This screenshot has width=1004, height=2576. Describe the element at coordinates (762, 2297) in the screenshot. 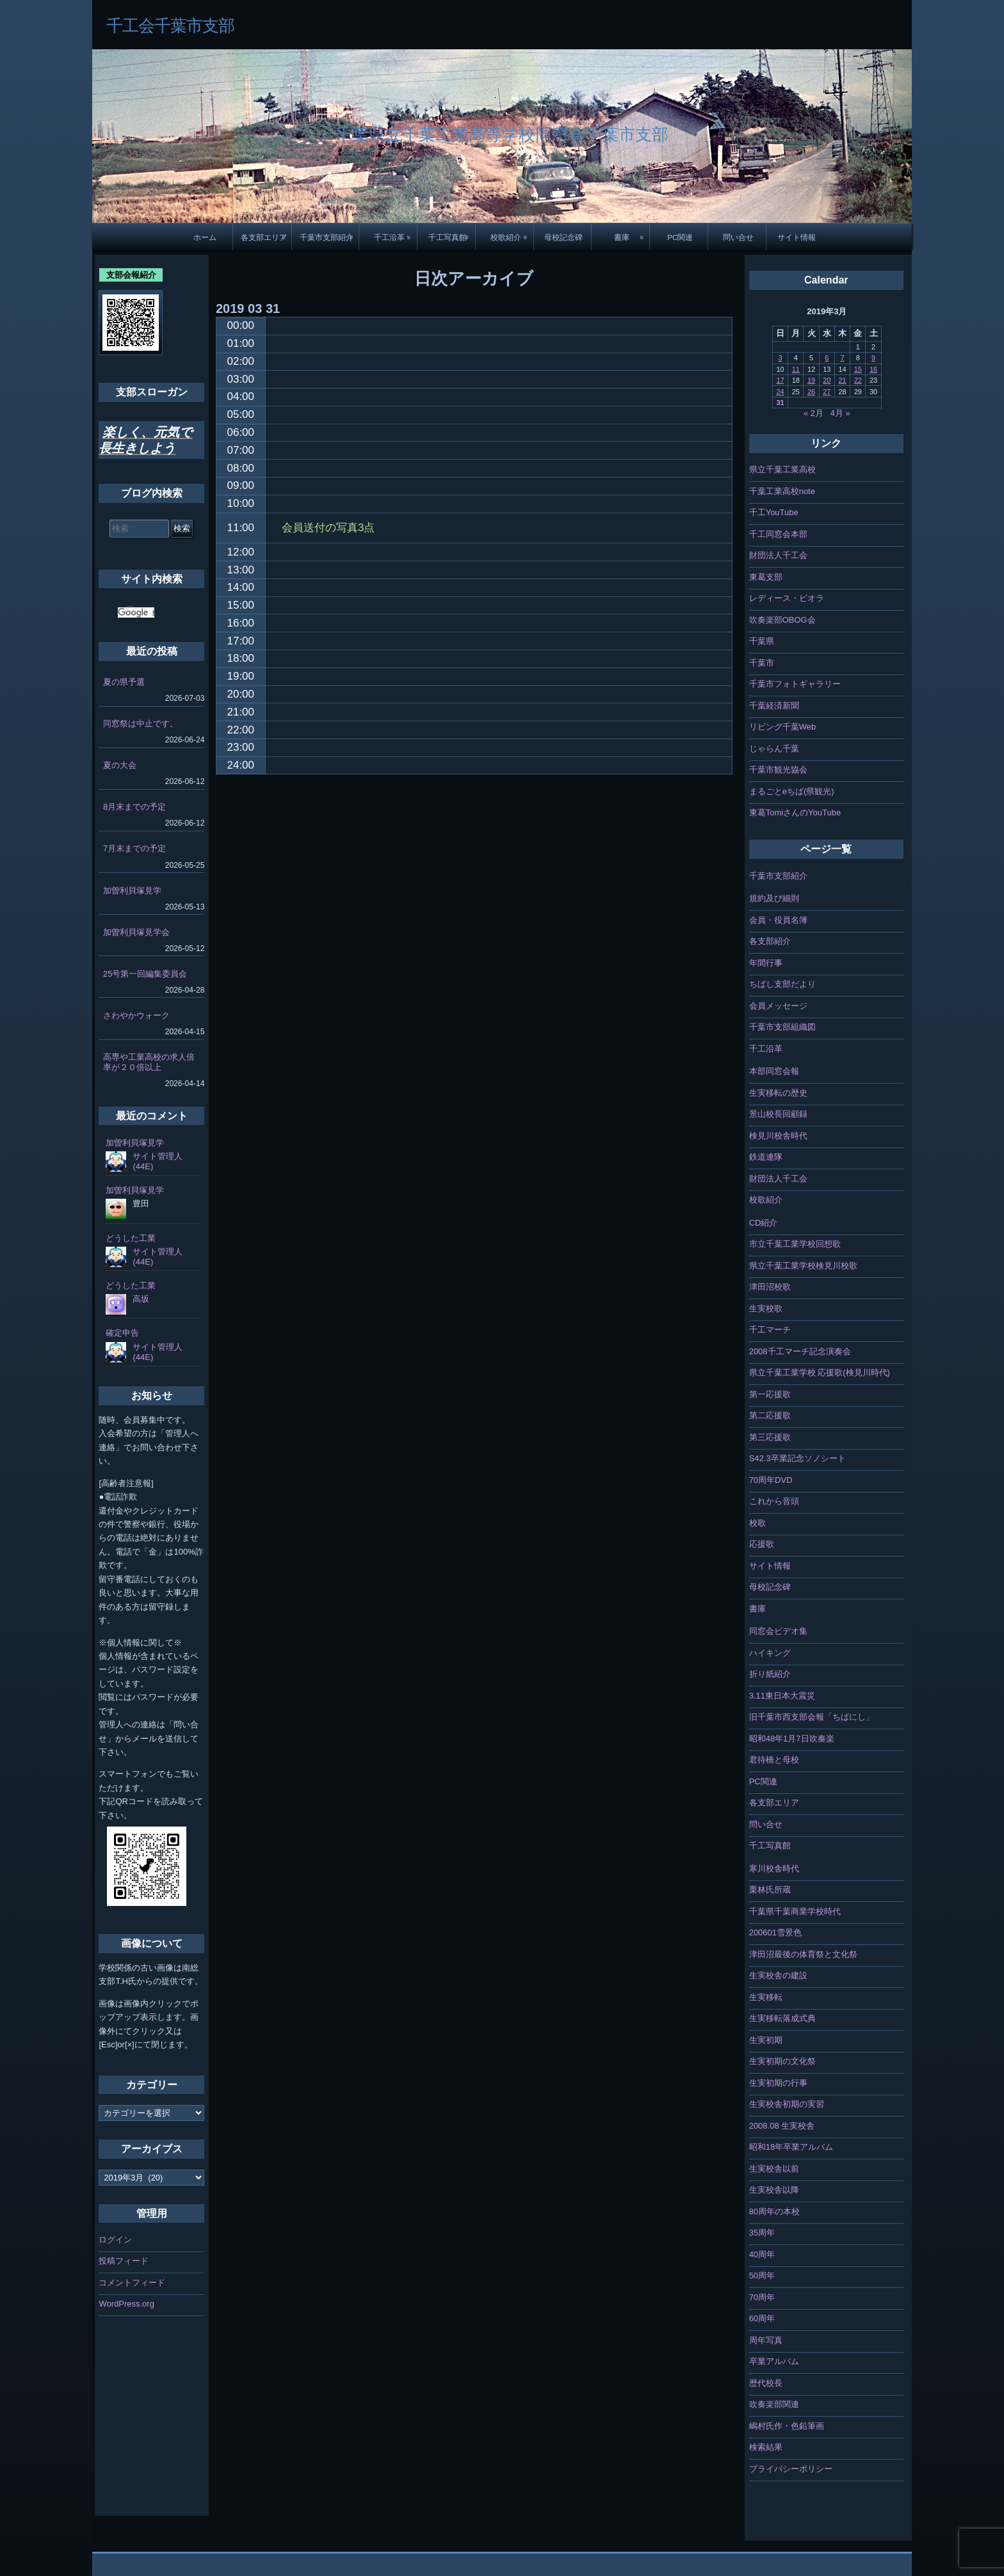

I see `70周年` at that location.